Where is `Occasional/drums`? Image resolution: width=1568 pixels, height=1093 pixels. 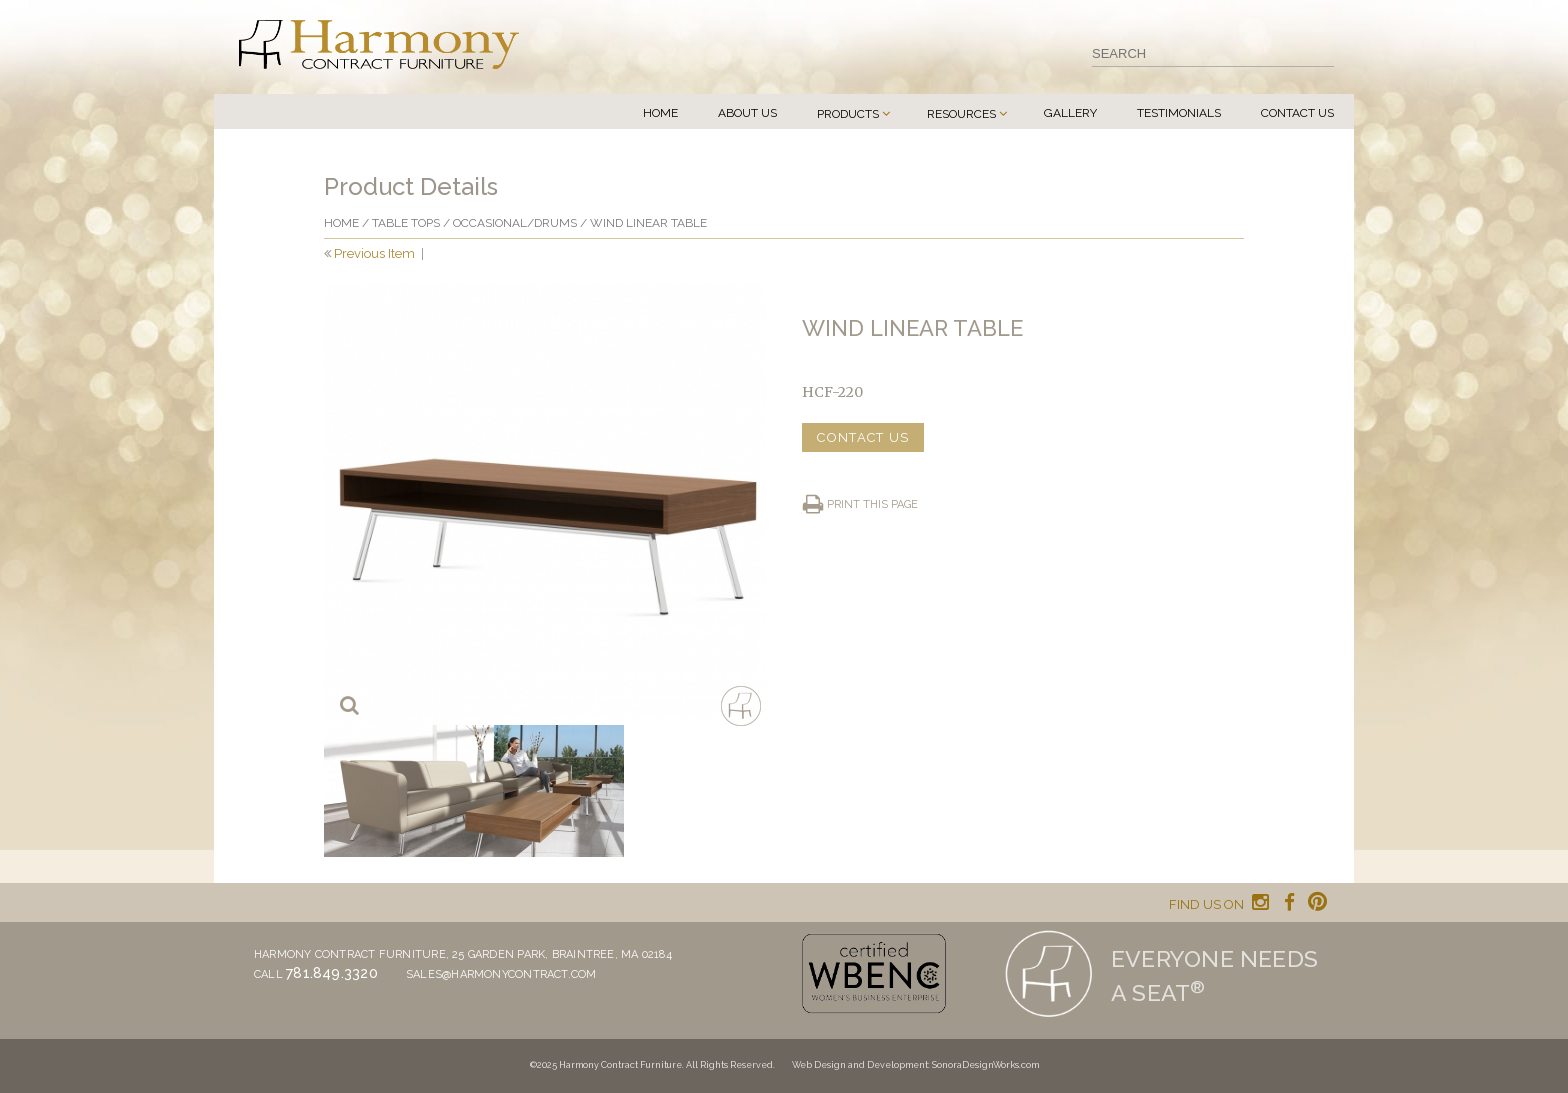
Occasional/drums is located at coordinates (515, 223).